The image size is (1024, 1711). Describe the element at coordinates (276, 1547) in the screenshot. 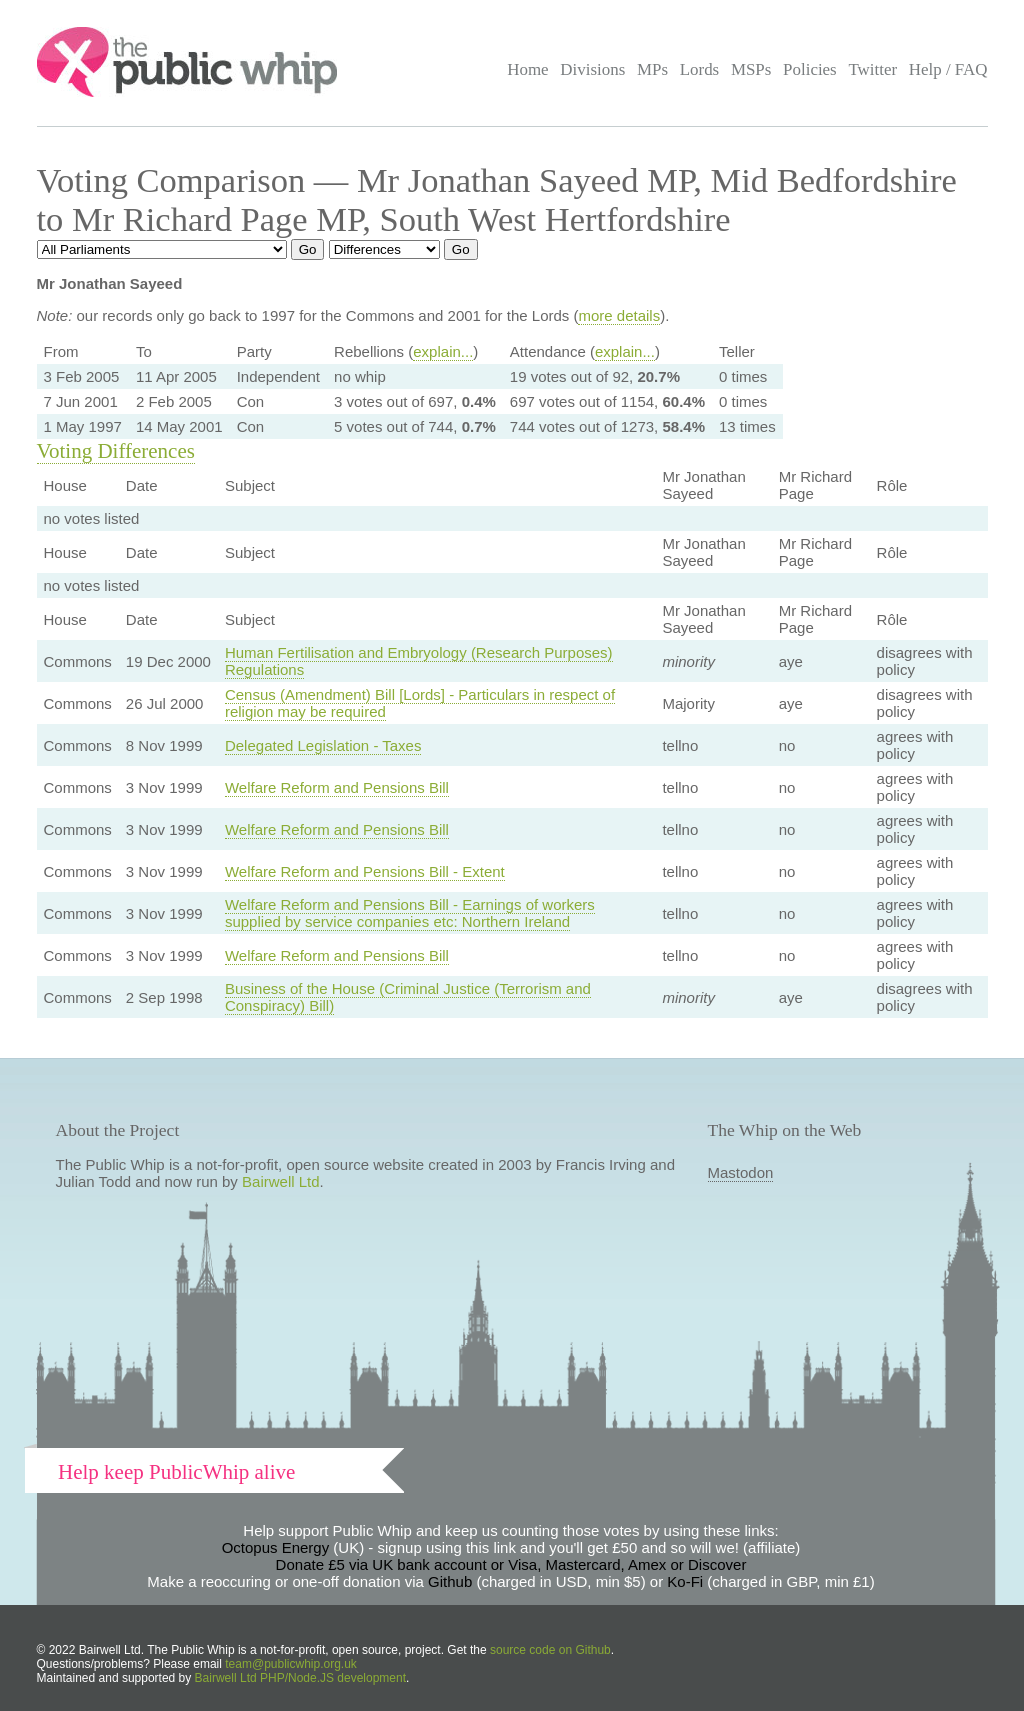

I see `Octopus Energy` at that location.